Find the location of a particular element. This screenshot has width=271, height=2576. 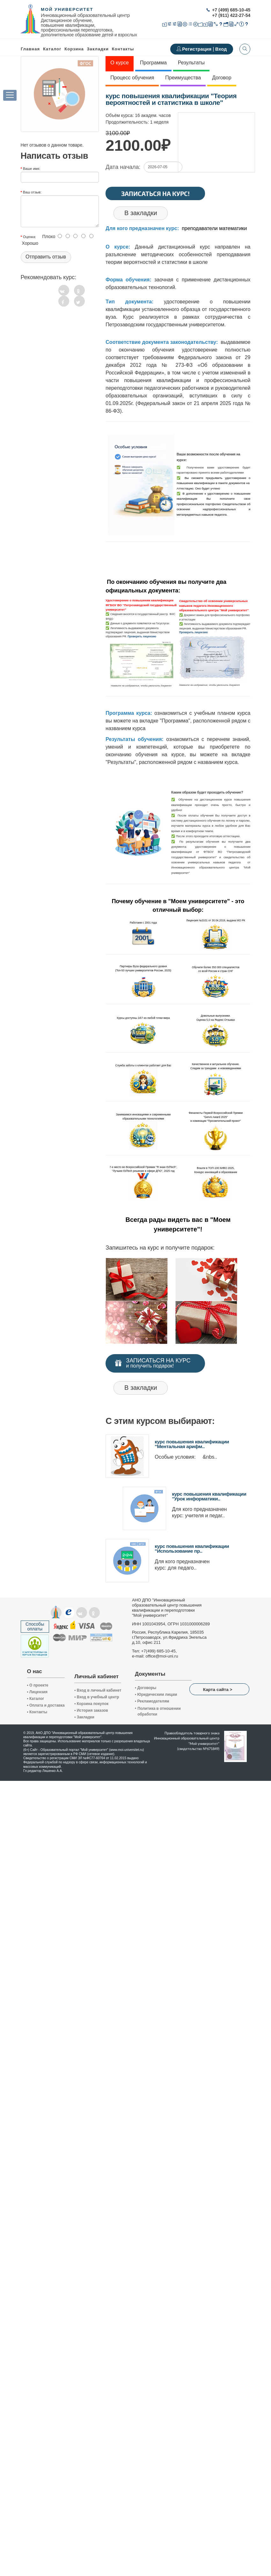

Закладки is located at coordinates (84, 1717).